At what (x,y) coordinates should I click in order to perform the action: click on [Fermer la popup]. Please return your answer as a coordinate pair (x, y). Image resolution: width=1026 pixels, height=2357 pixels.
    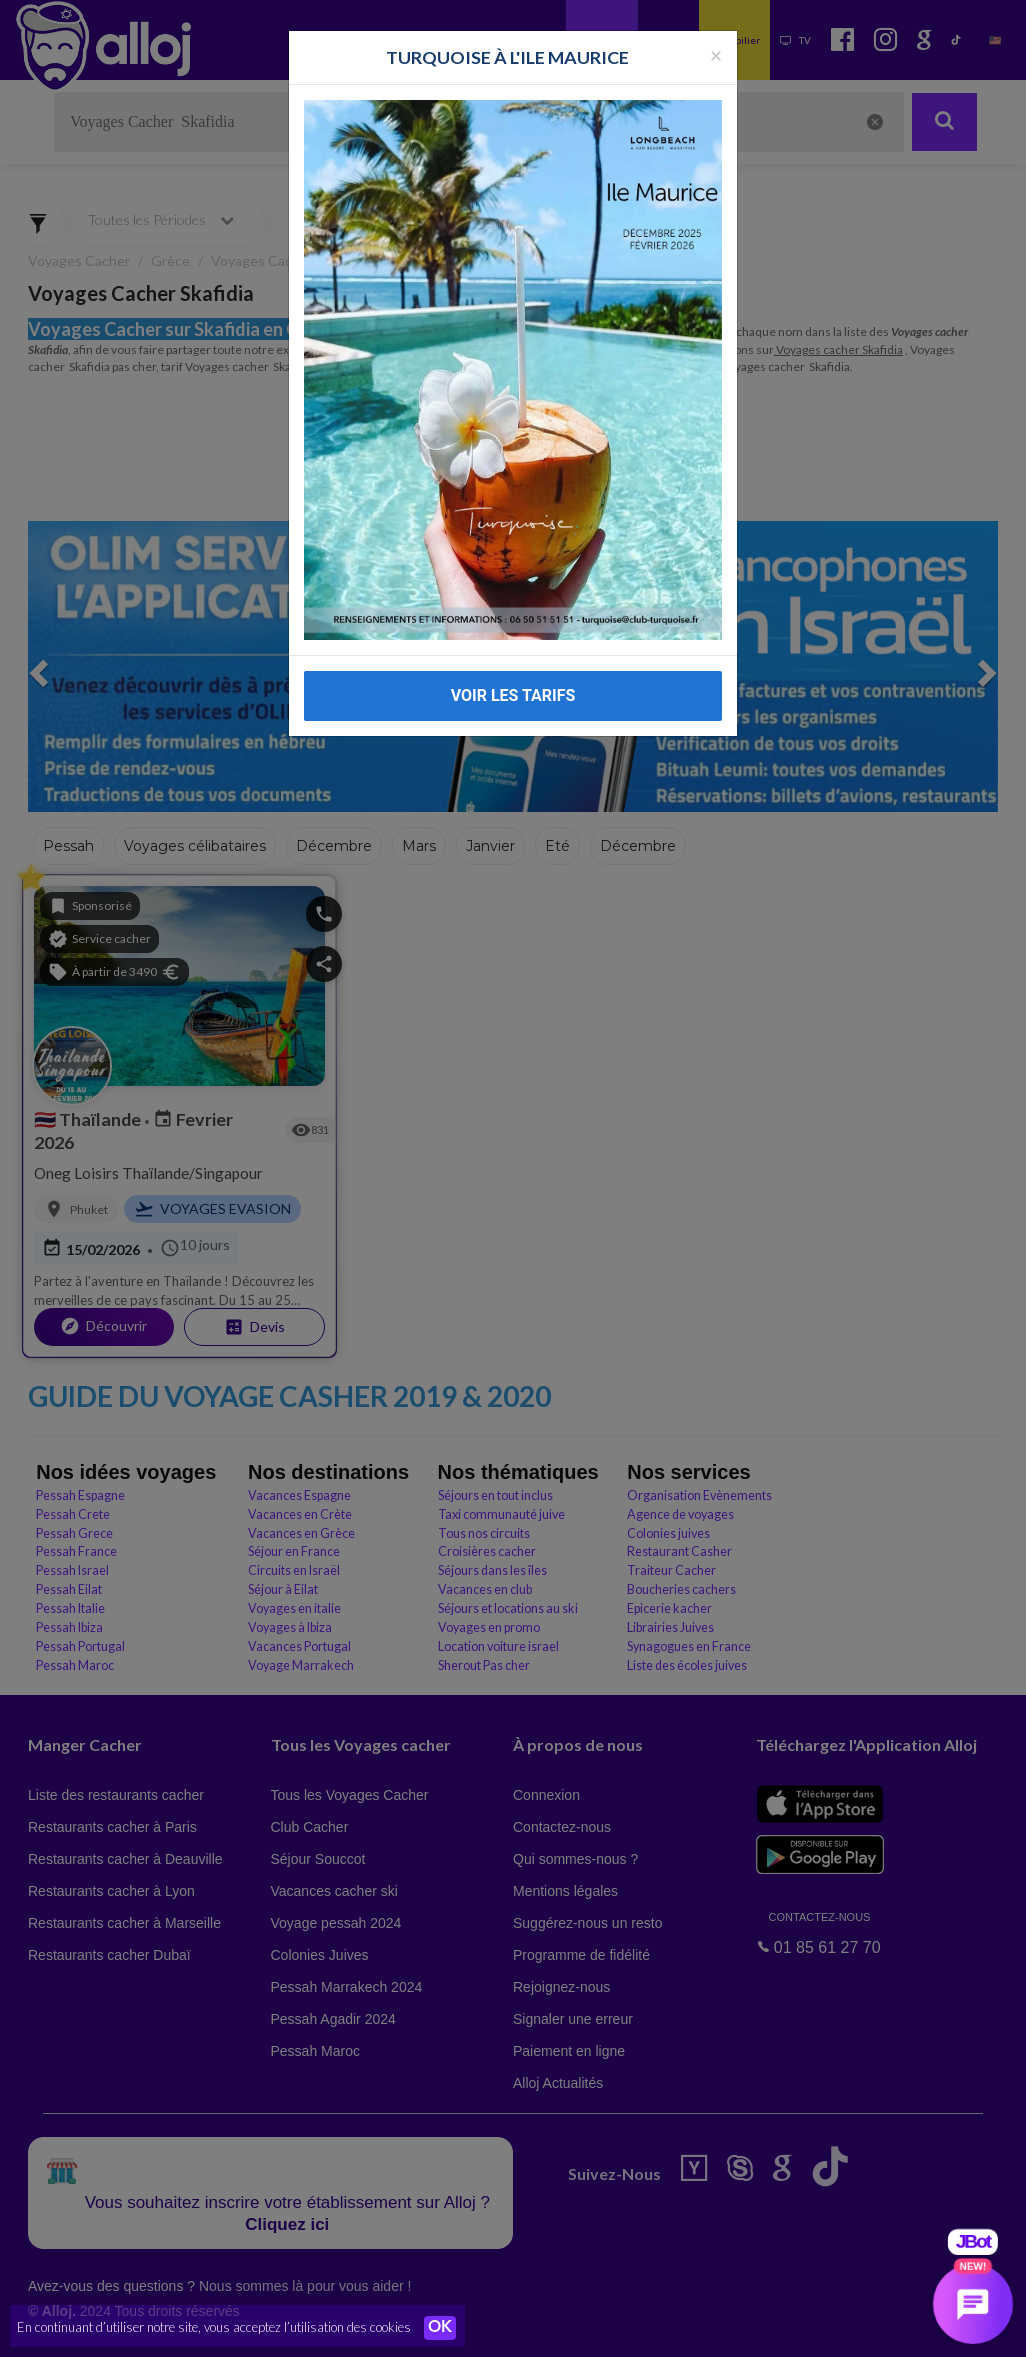
    Looking at the image, I should click on (716, 18).